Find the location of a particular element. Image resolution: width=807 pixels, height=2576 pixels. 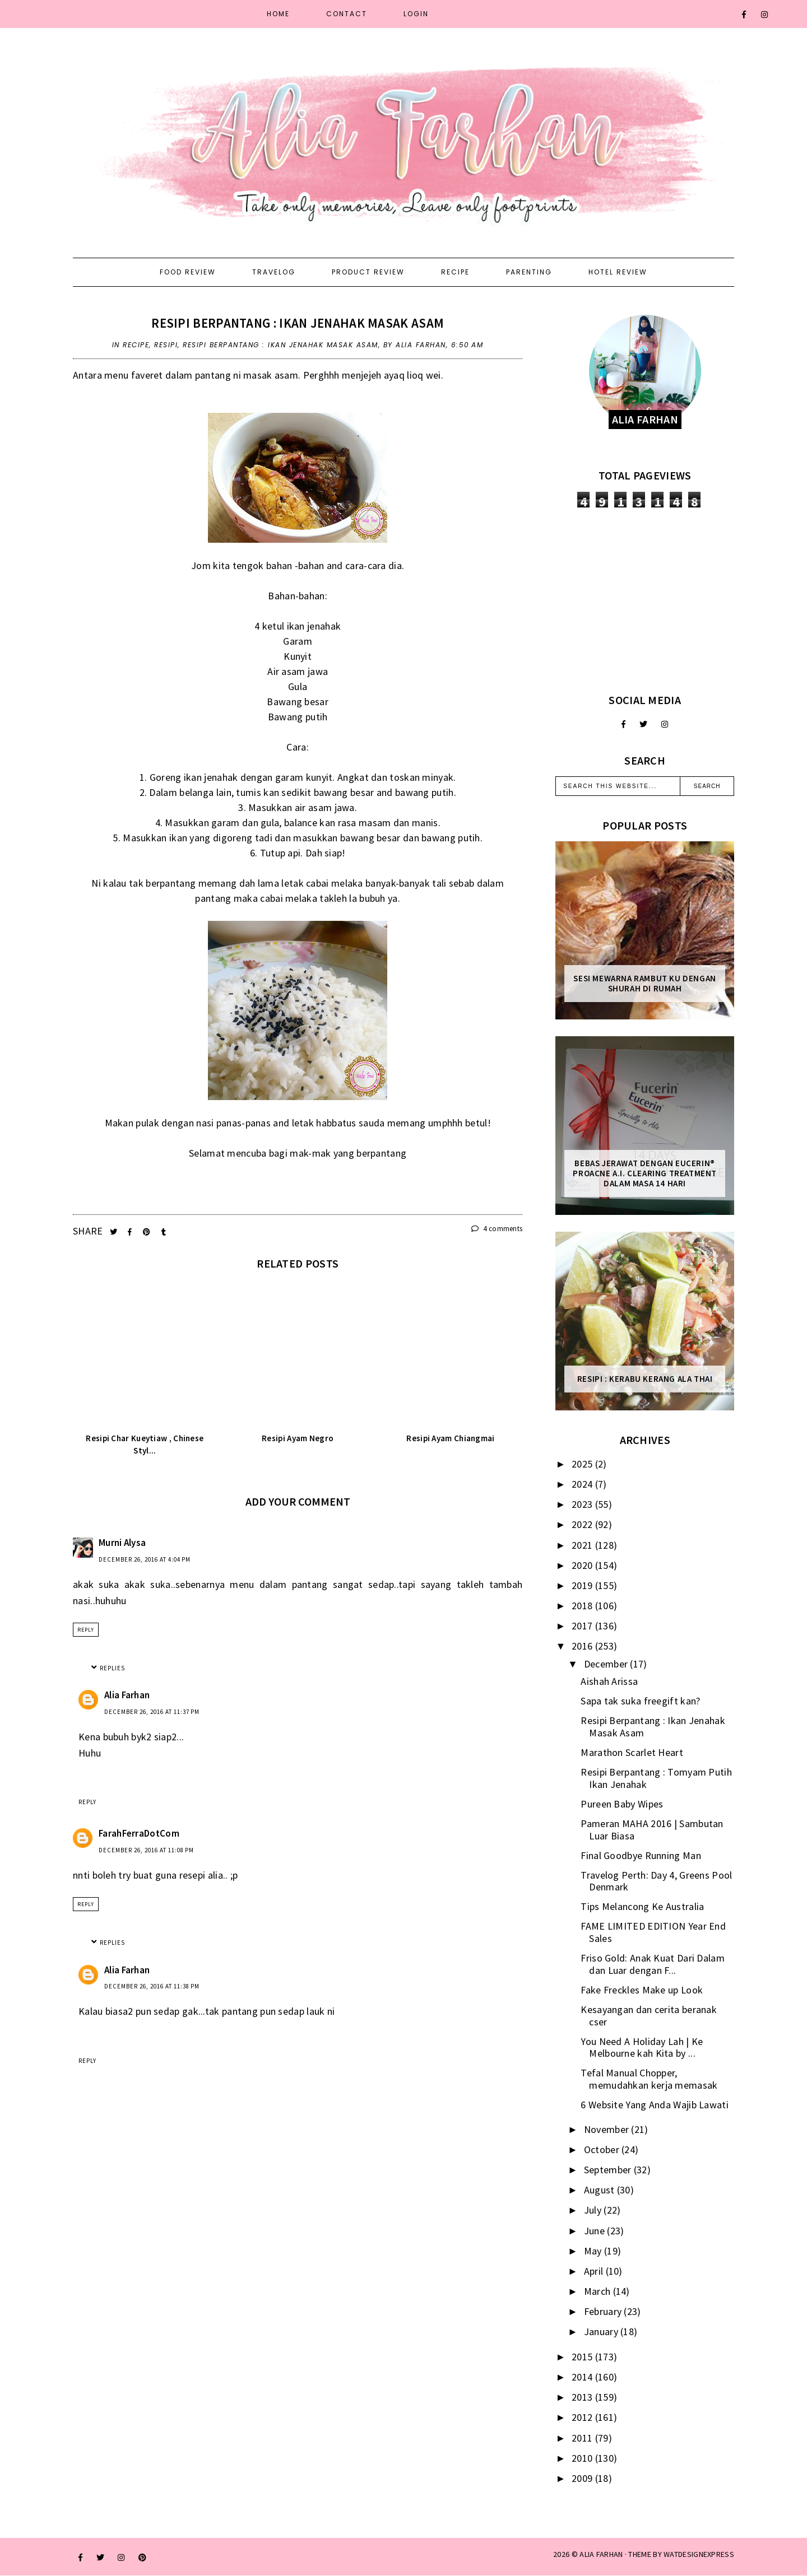

Tefal Manual Chopper, memudahkan kerja memasak is located at coordinates (649, 2078).